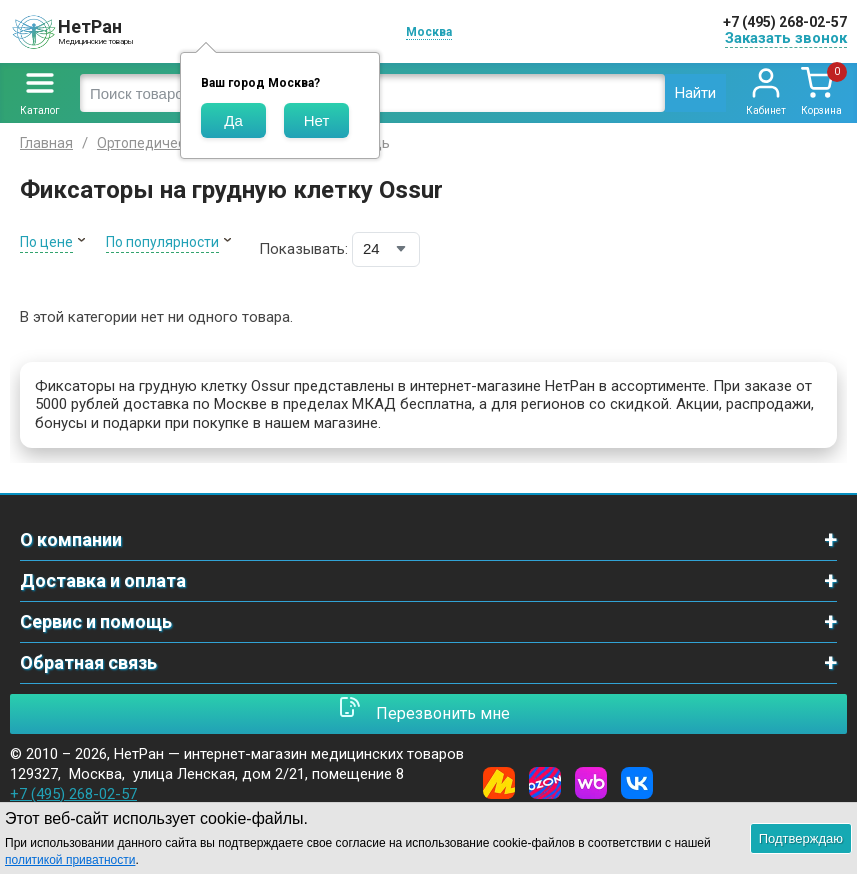 This screenshot has height=874, width=857. What do you see at coordinates (801, 838) in the screenshot?
I see `Подтверждаю` at bounding box center [801, 838].